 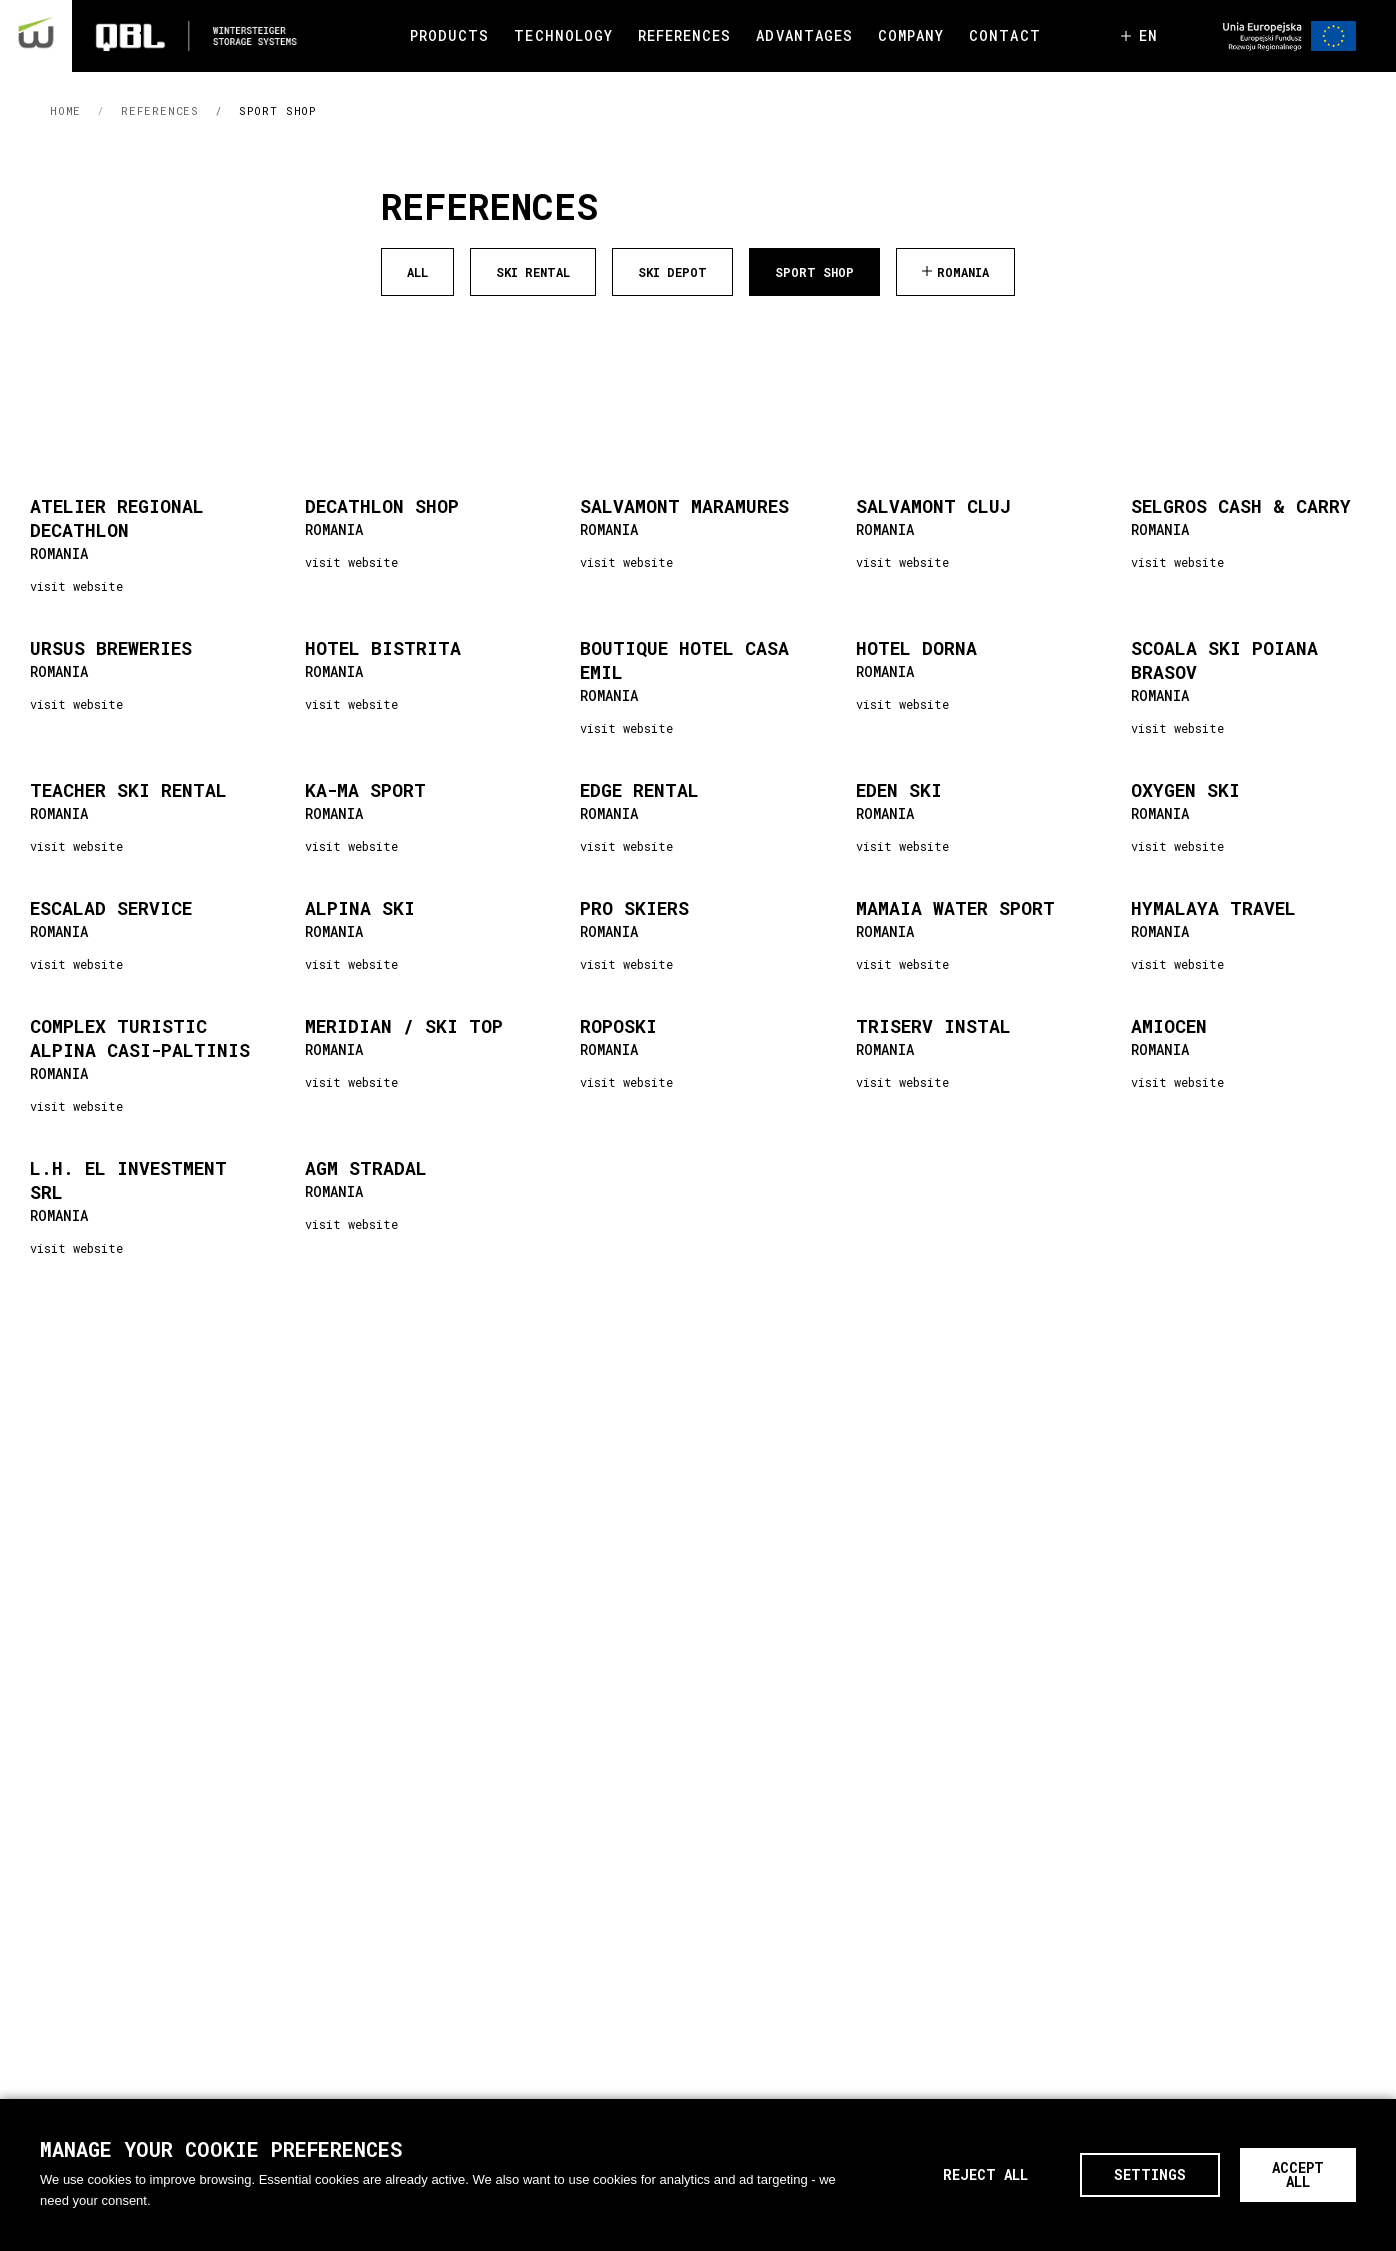 I want to click on Ski Depot, so click(x=672, y=272).